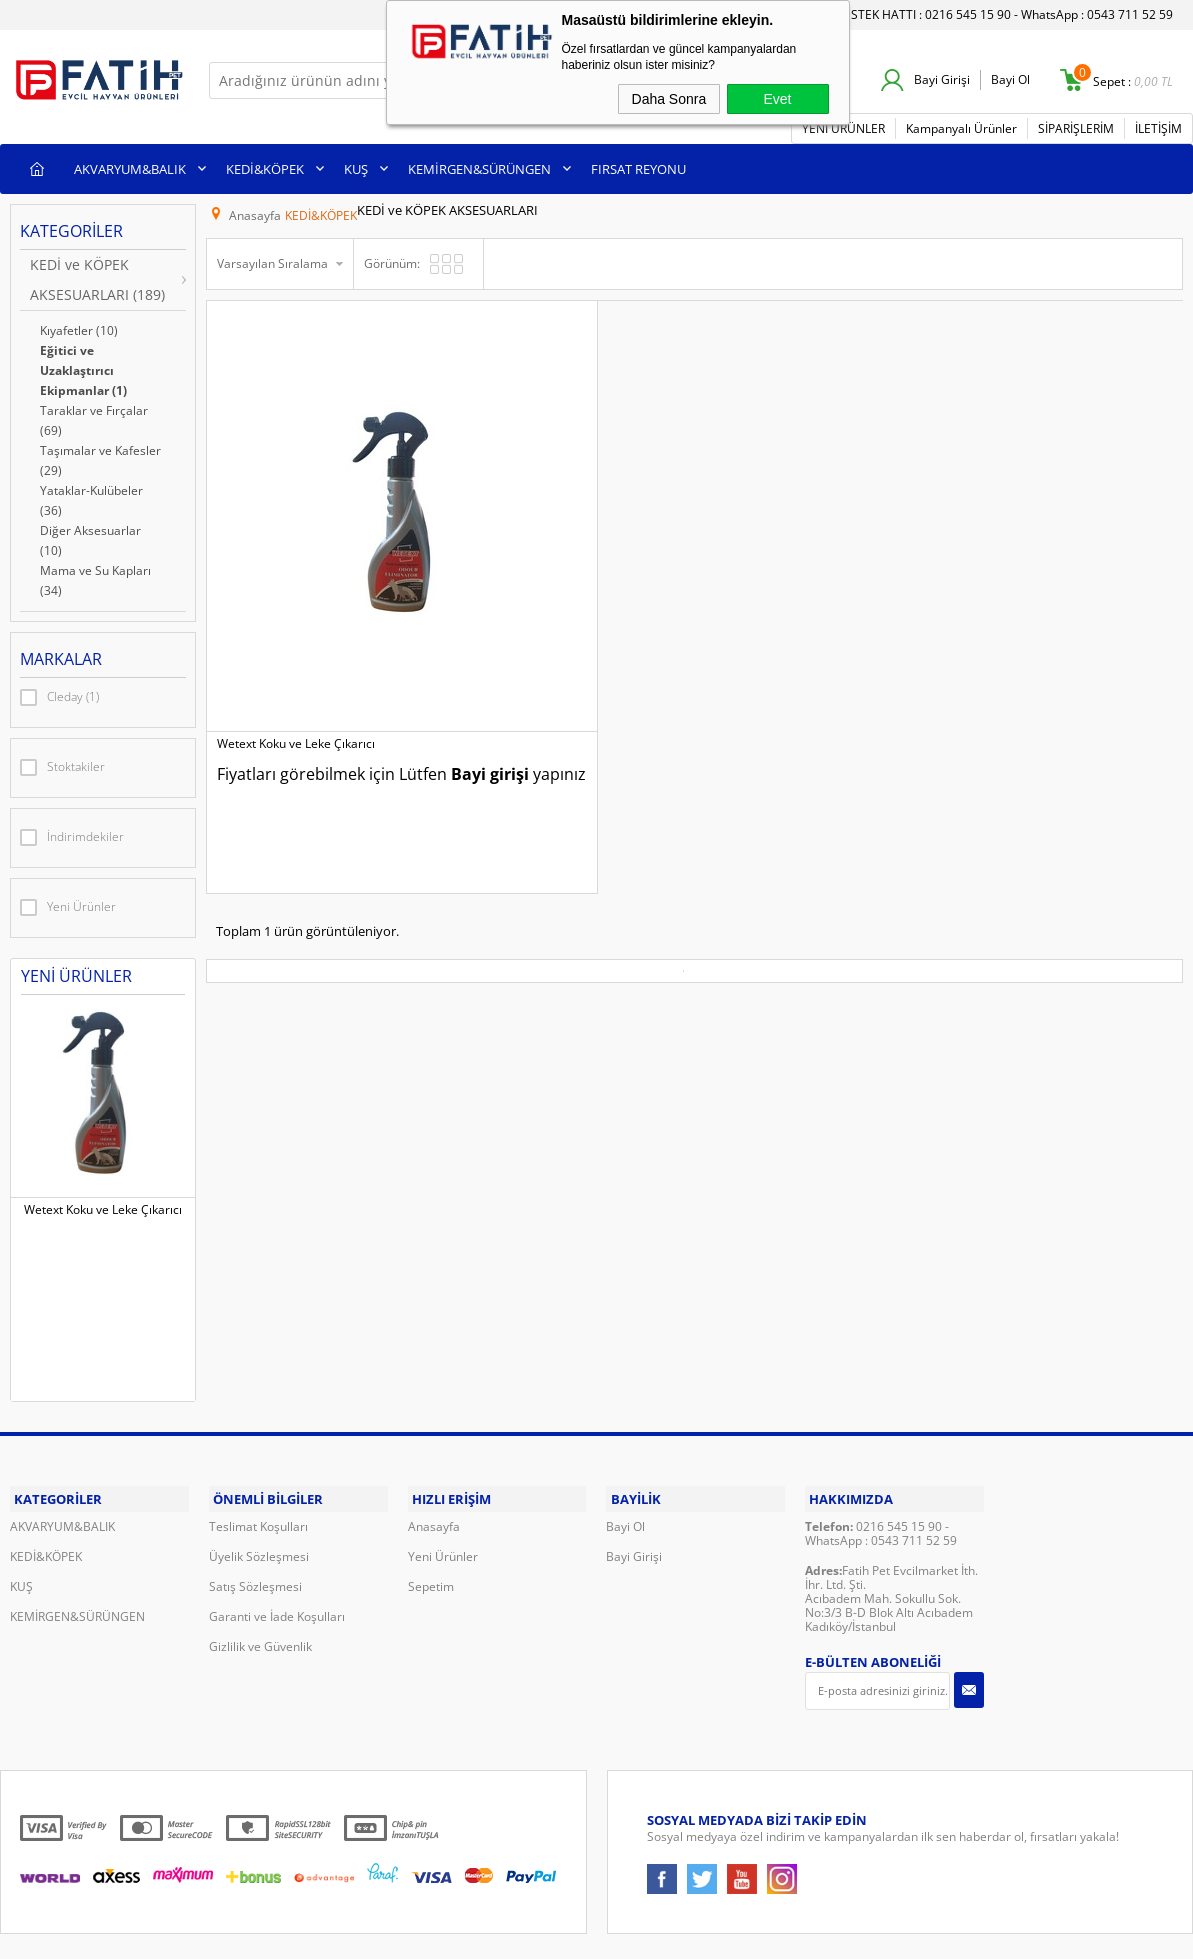 The image size is (1193, 1959). What do you see at coordinates (79, 327) in the screenshot?
I see `Kıyafetler (10)` at bounding box center [79, 327].